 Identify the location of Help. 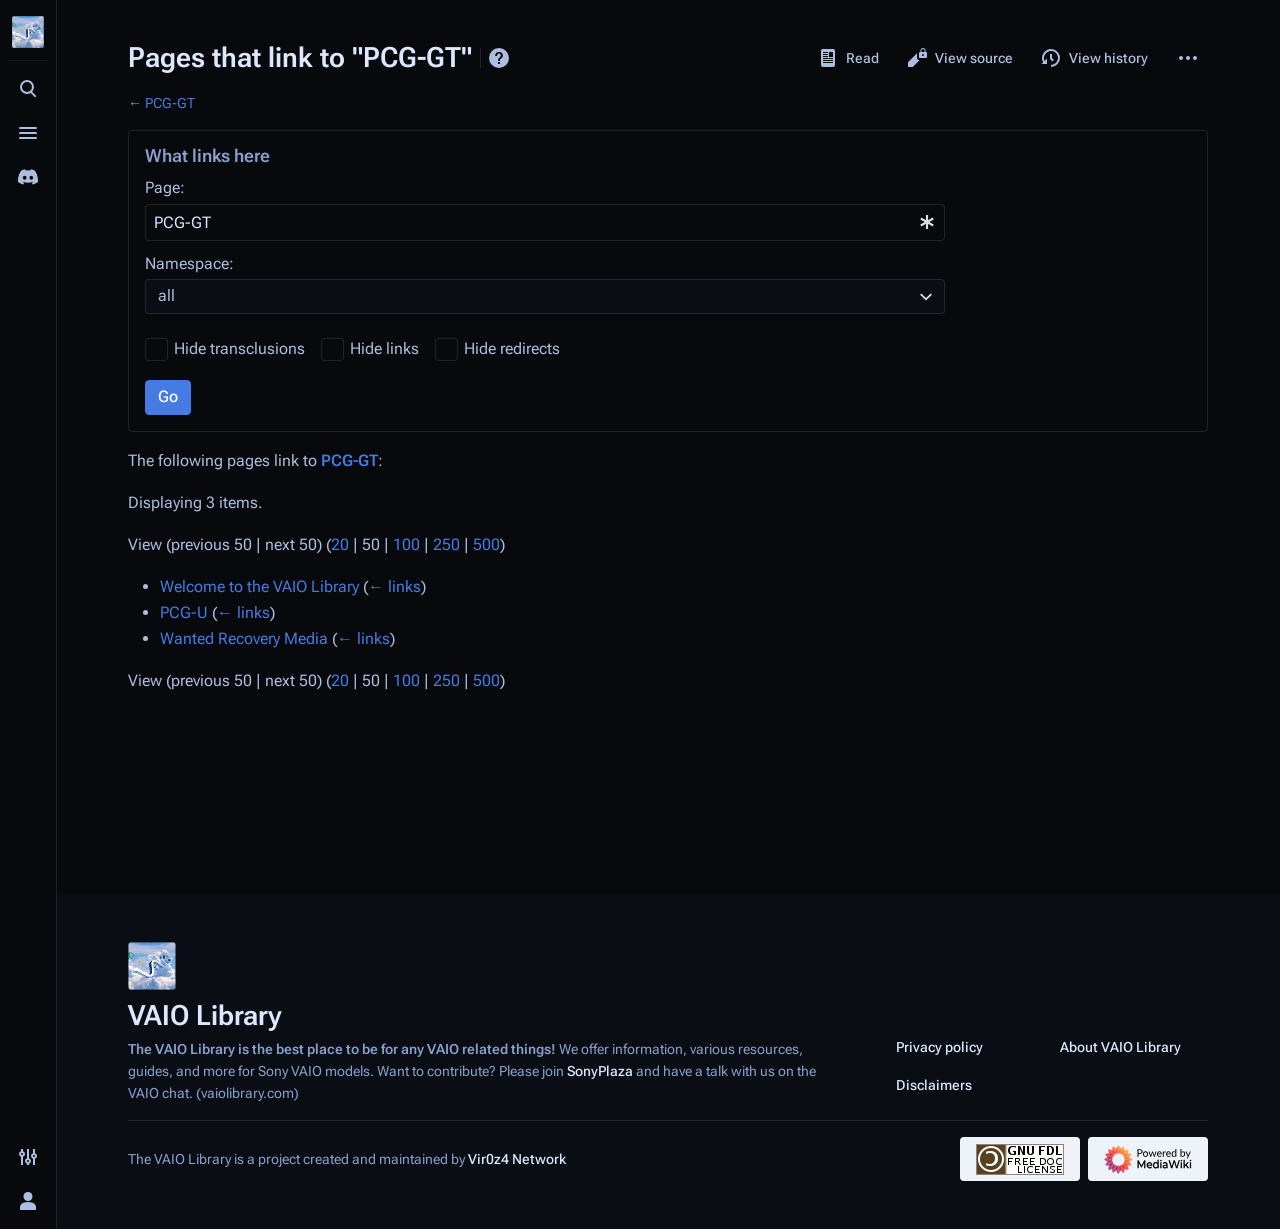
(499, 58).